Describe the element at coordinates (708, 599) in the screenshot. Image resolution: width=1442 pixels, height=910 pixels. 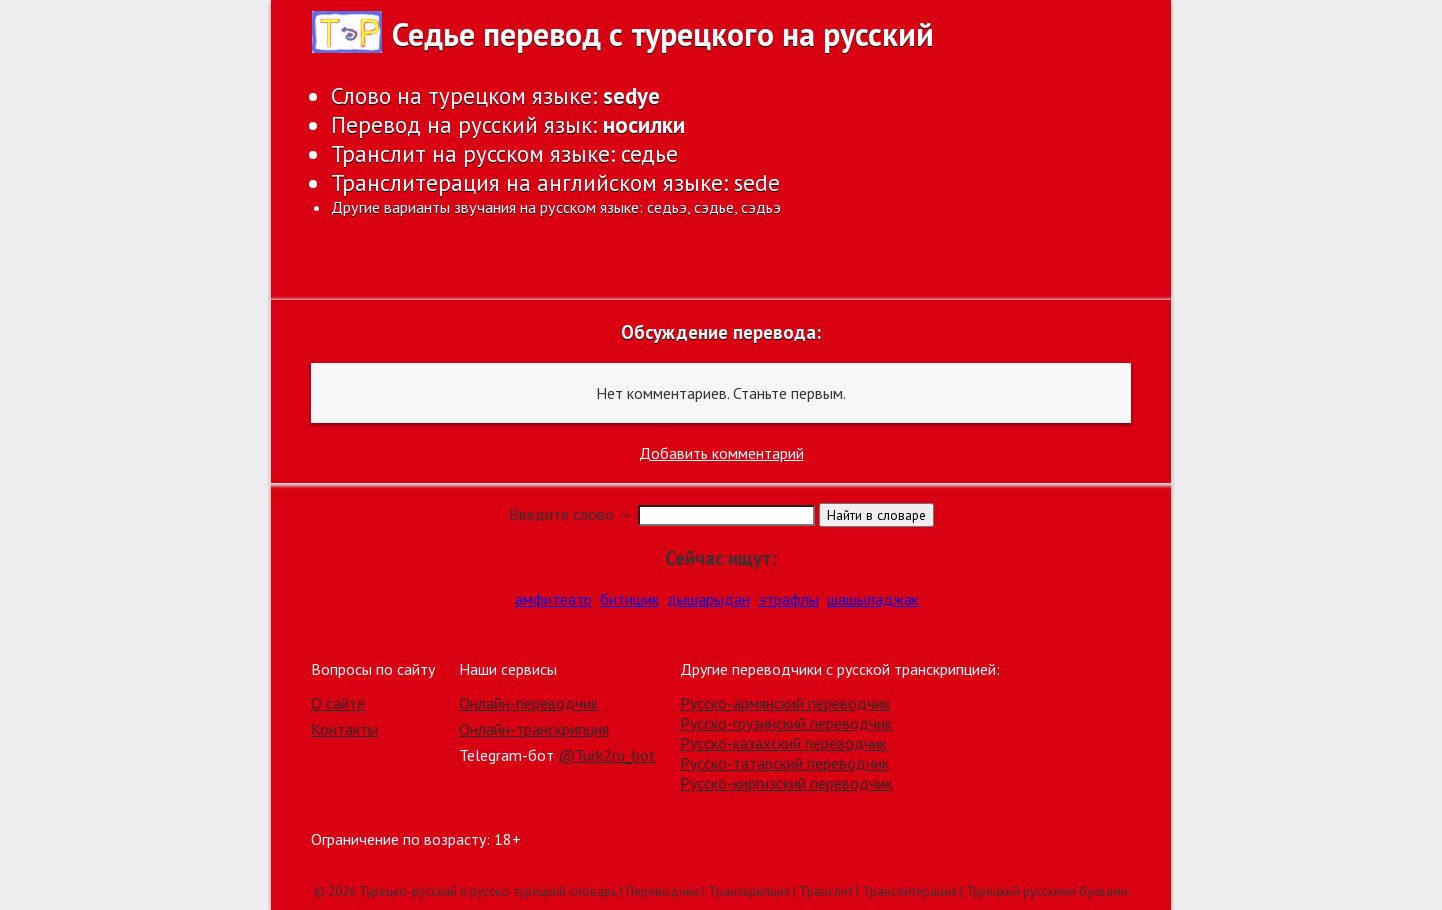
I see `дышарыдан` at that location.